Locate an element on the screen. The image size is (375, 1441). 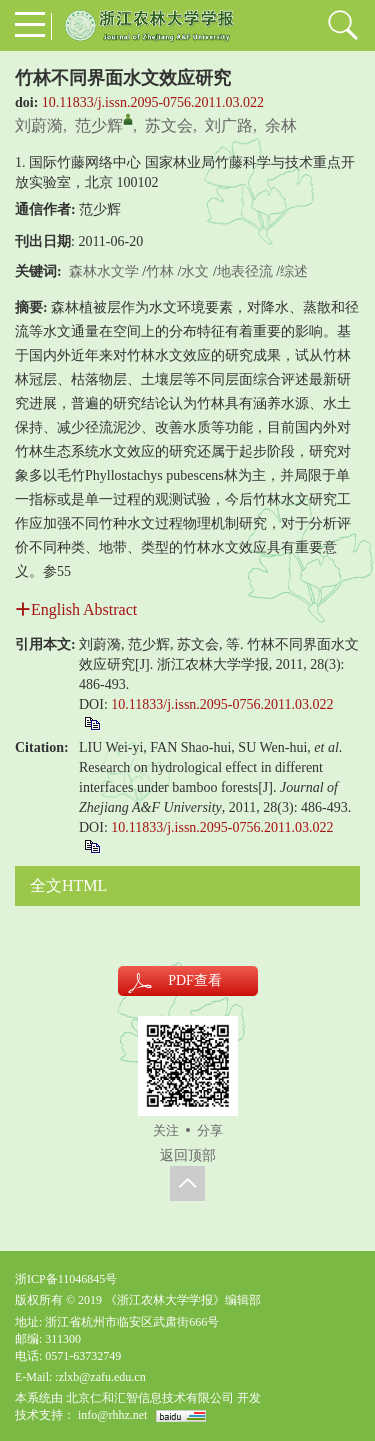
刘蔚漪 is located at coordinates (39, 125).